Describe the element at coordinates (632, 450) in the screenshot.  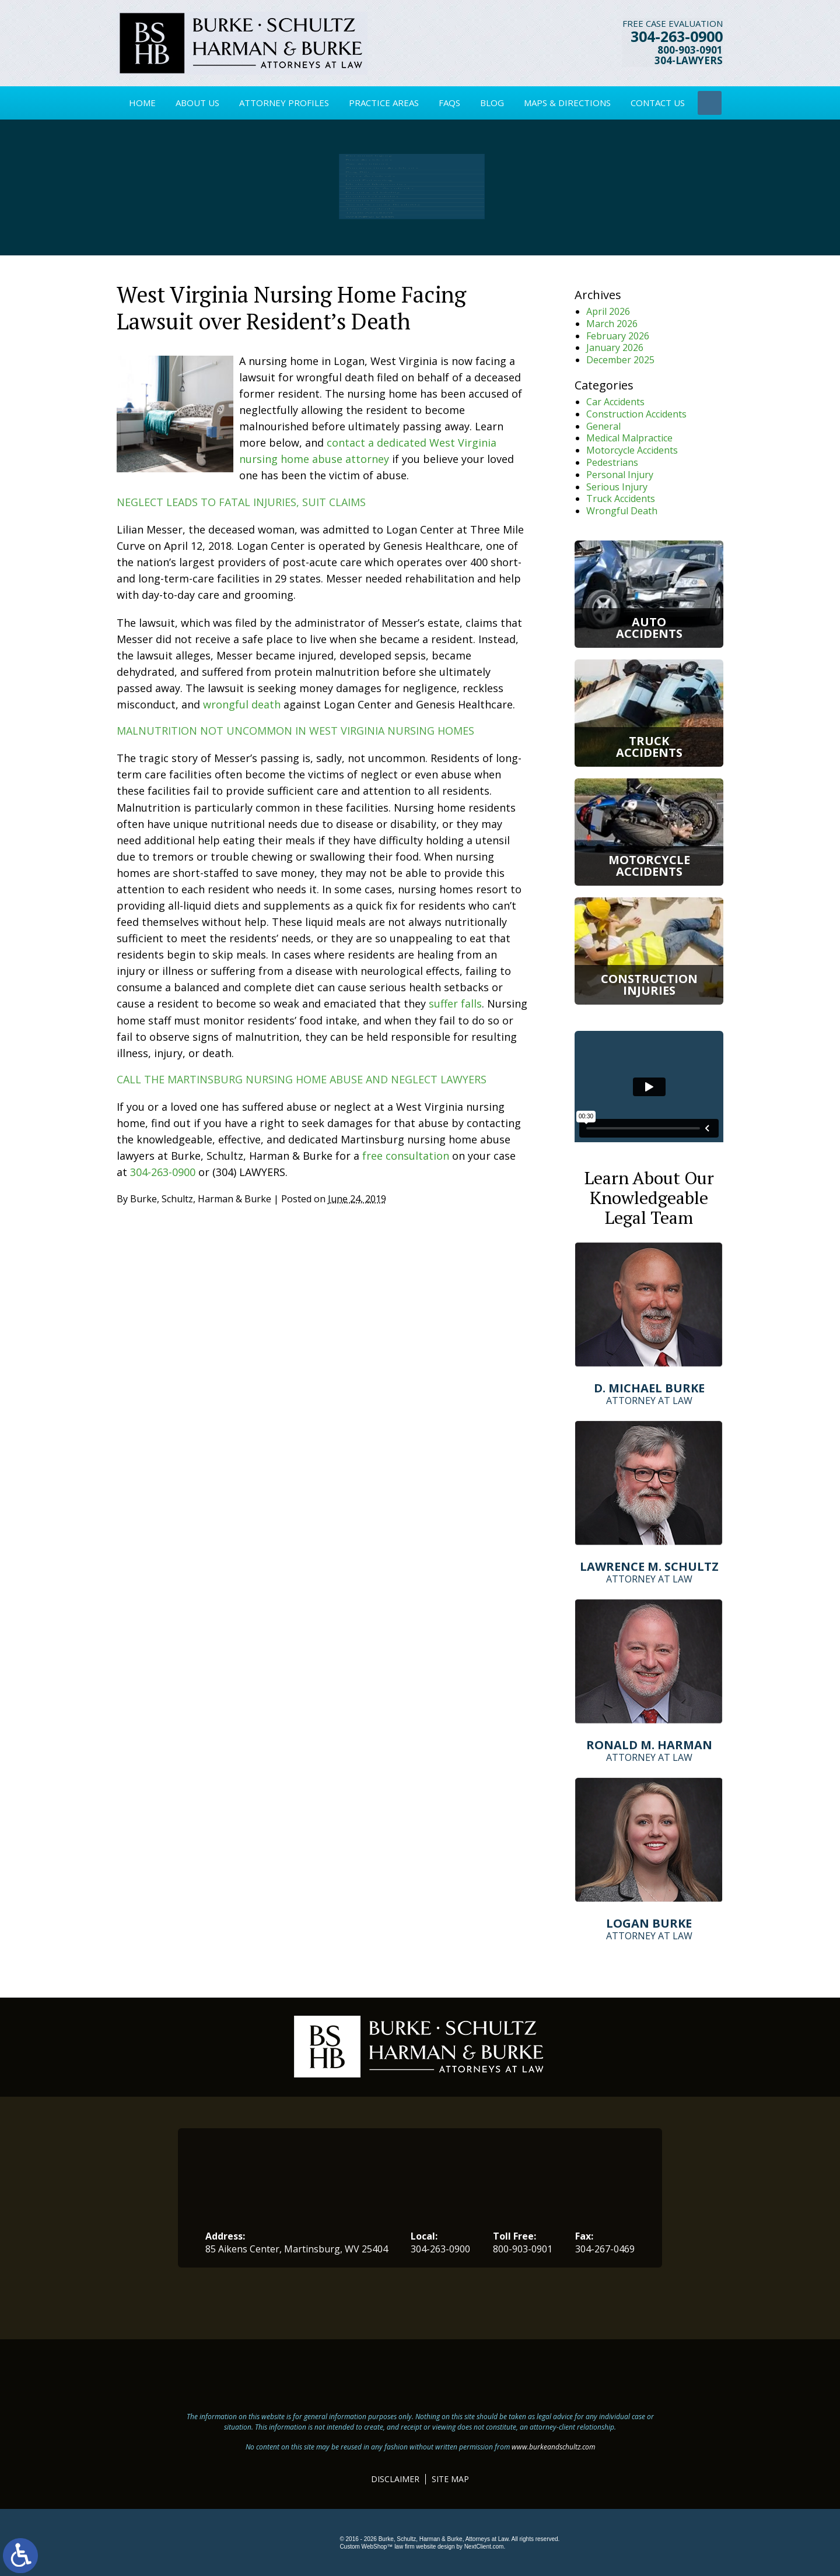
I see `Motorcycle Accidents` at that location.